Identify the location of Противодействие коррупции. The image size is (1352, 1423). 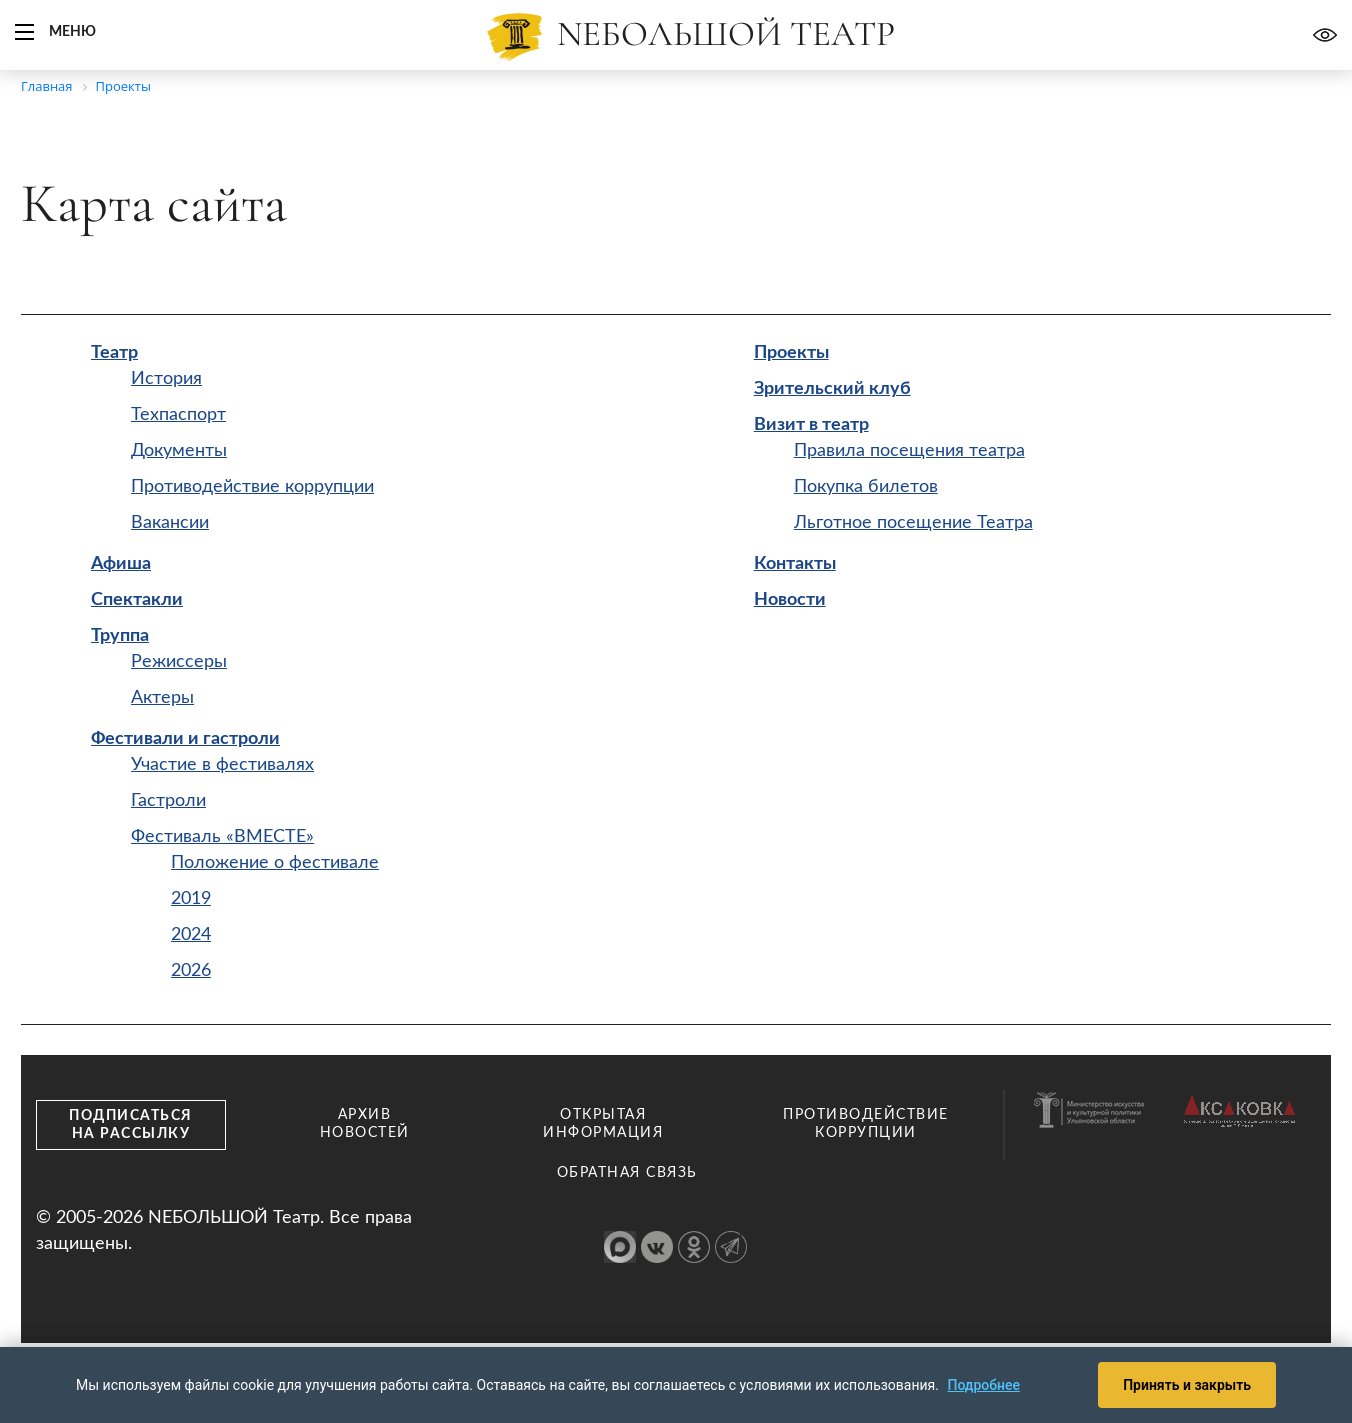
(252, 487).